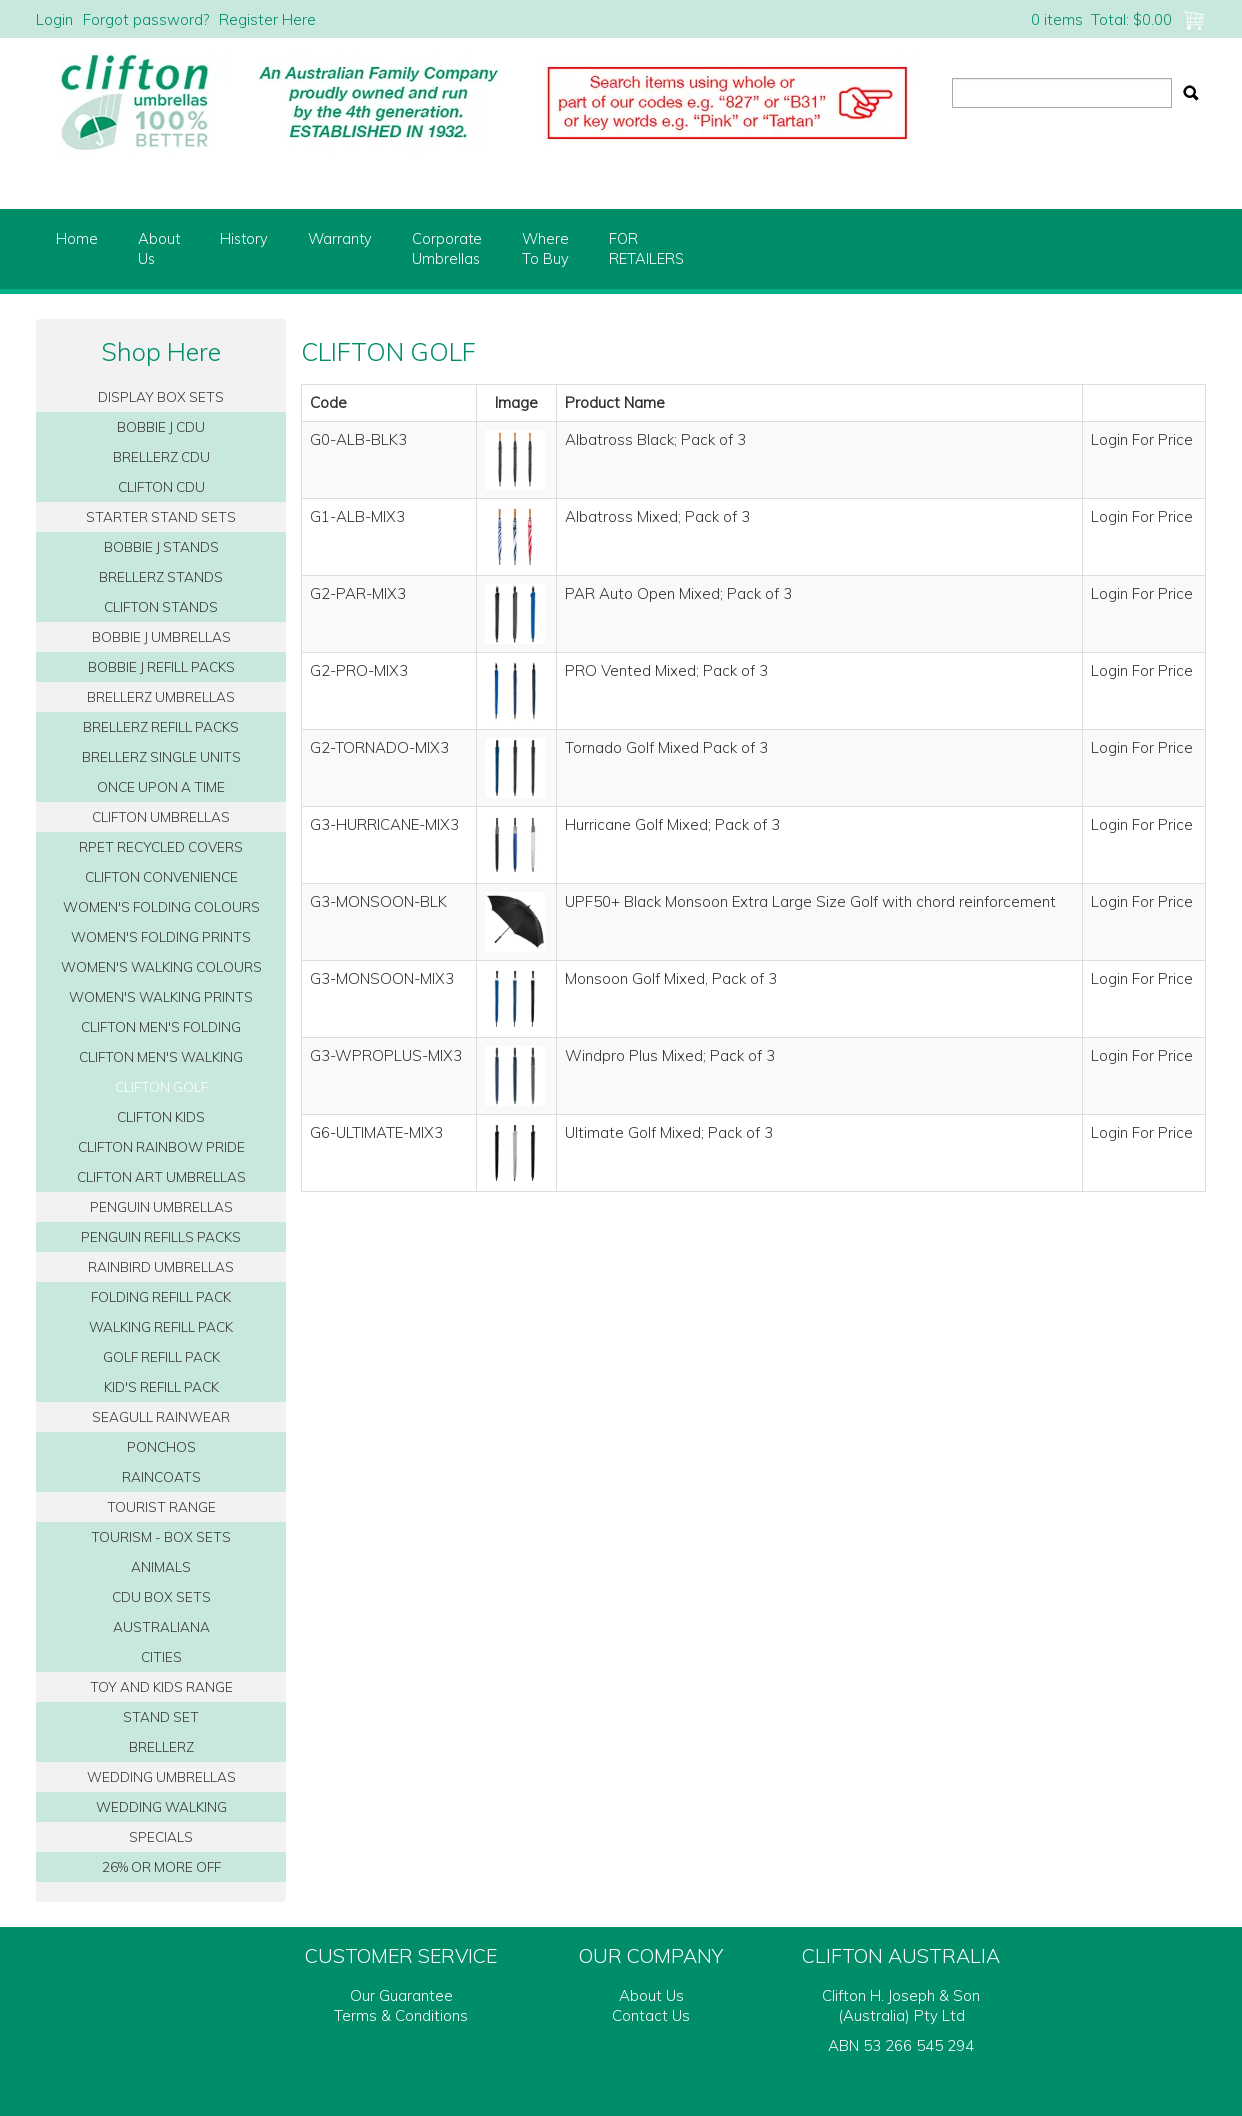 The height and width of the screenshot is (2116, 1242). What do you see at coordinates (340, 238) in the screenshot?
I see `Warranty` at bounding box center [340, 238].